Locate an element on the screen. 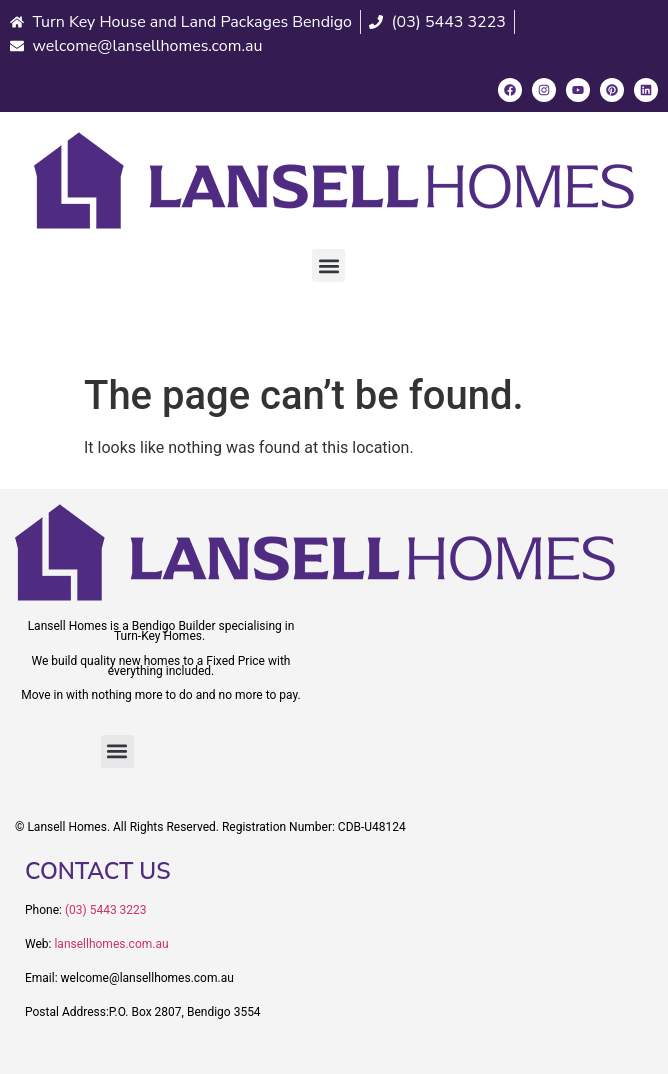 This screenshot has width=668, height=1074. (03) 5443 3223 is located at coordinates (106, 910).